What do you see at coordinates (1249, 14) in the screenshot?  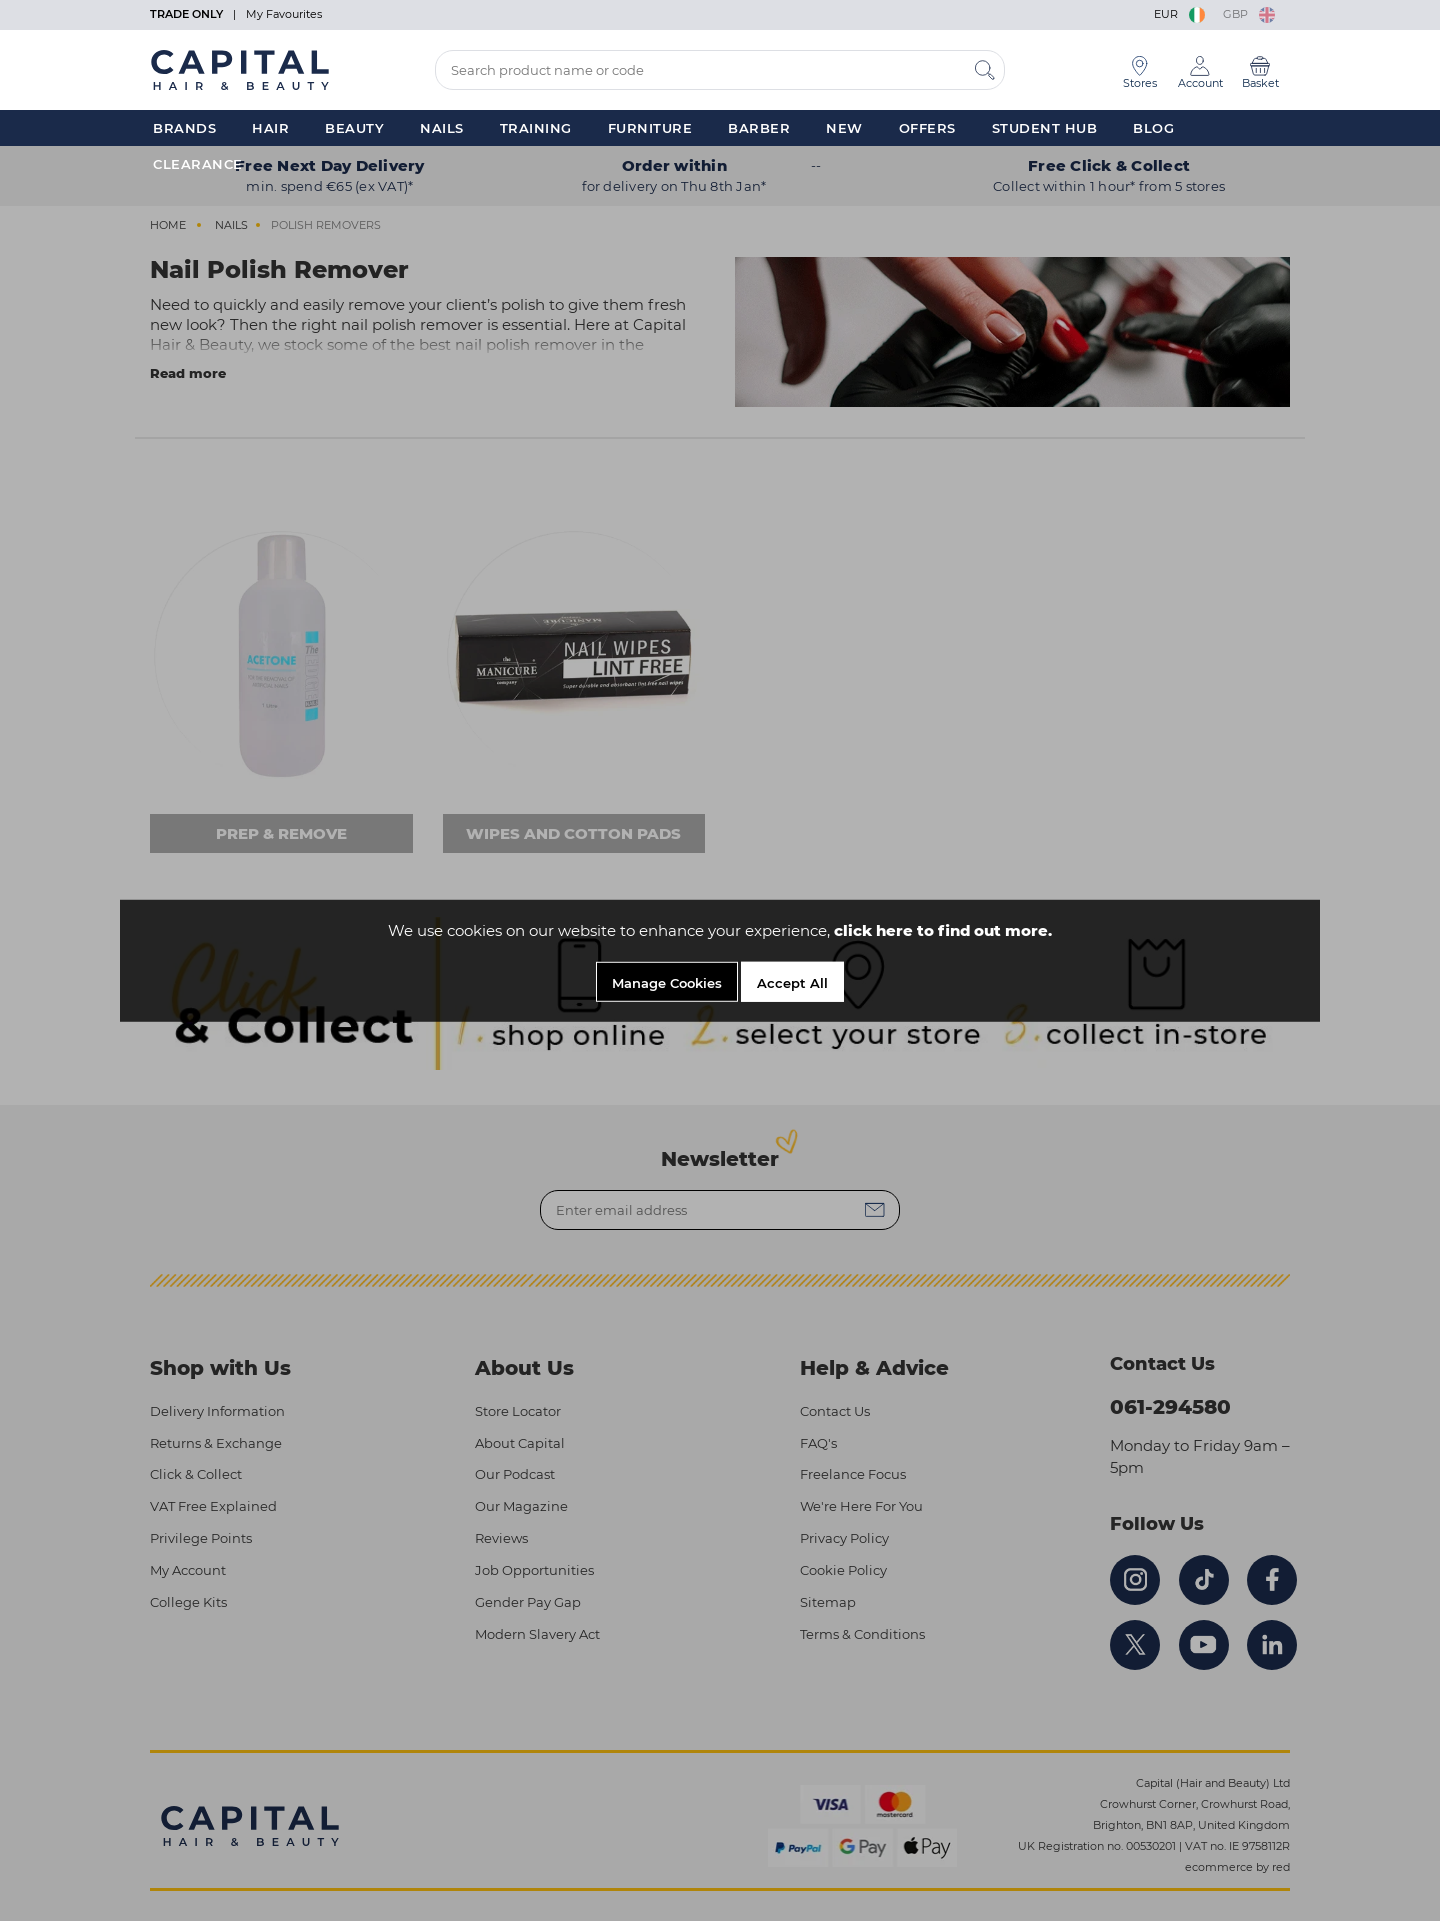 I see `GBP` at bounding box center [1249, 14].